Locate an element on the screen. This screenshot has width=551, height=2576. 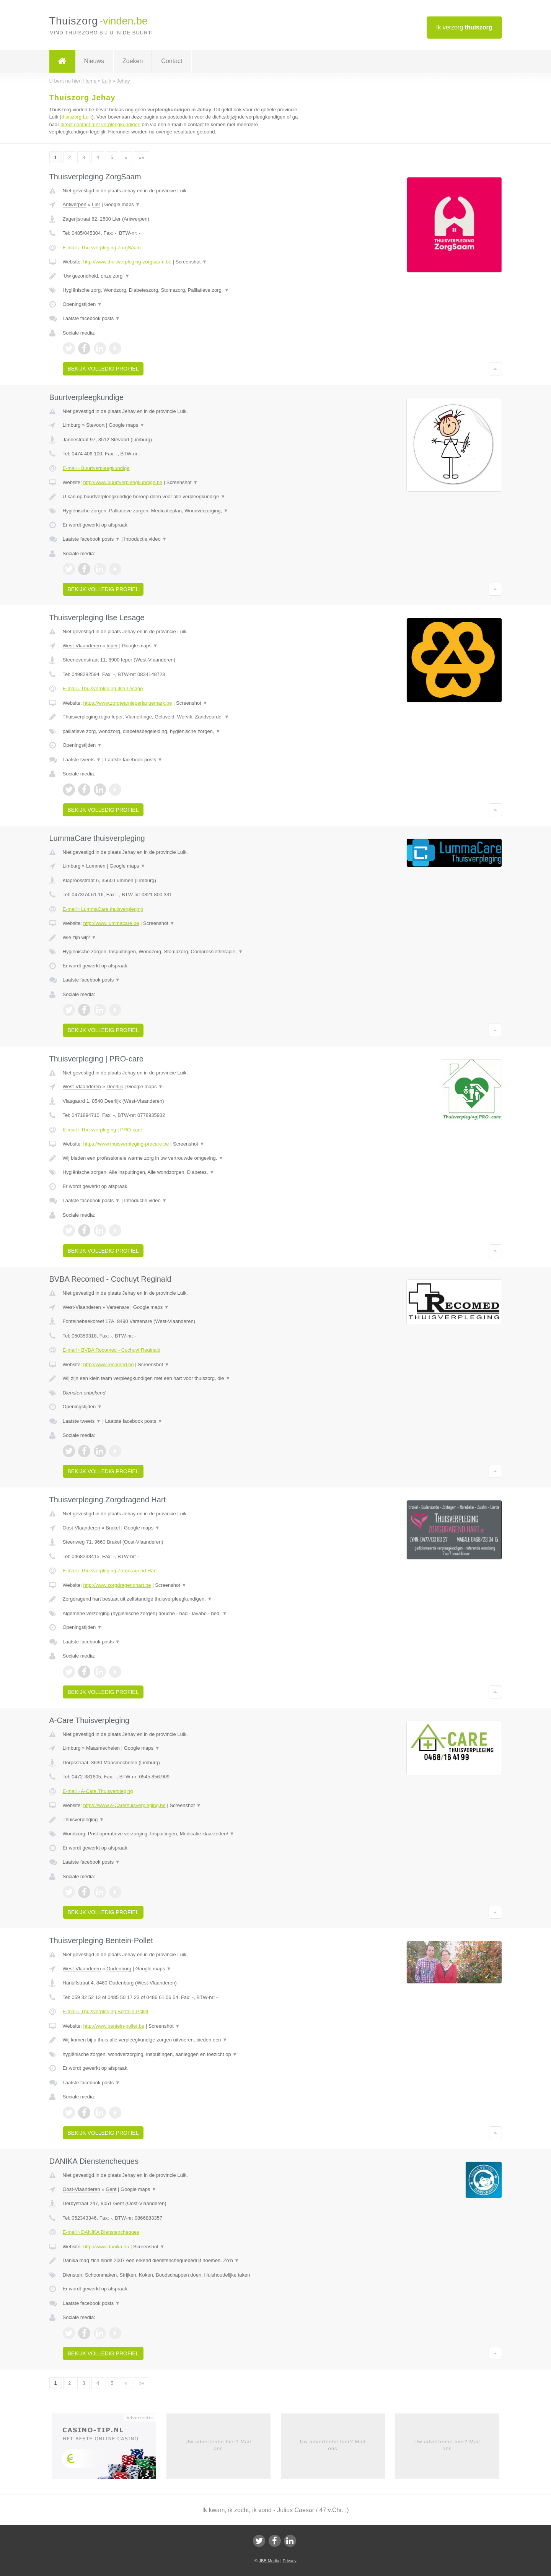
Varsenare is located at coordinates (117, 1307).